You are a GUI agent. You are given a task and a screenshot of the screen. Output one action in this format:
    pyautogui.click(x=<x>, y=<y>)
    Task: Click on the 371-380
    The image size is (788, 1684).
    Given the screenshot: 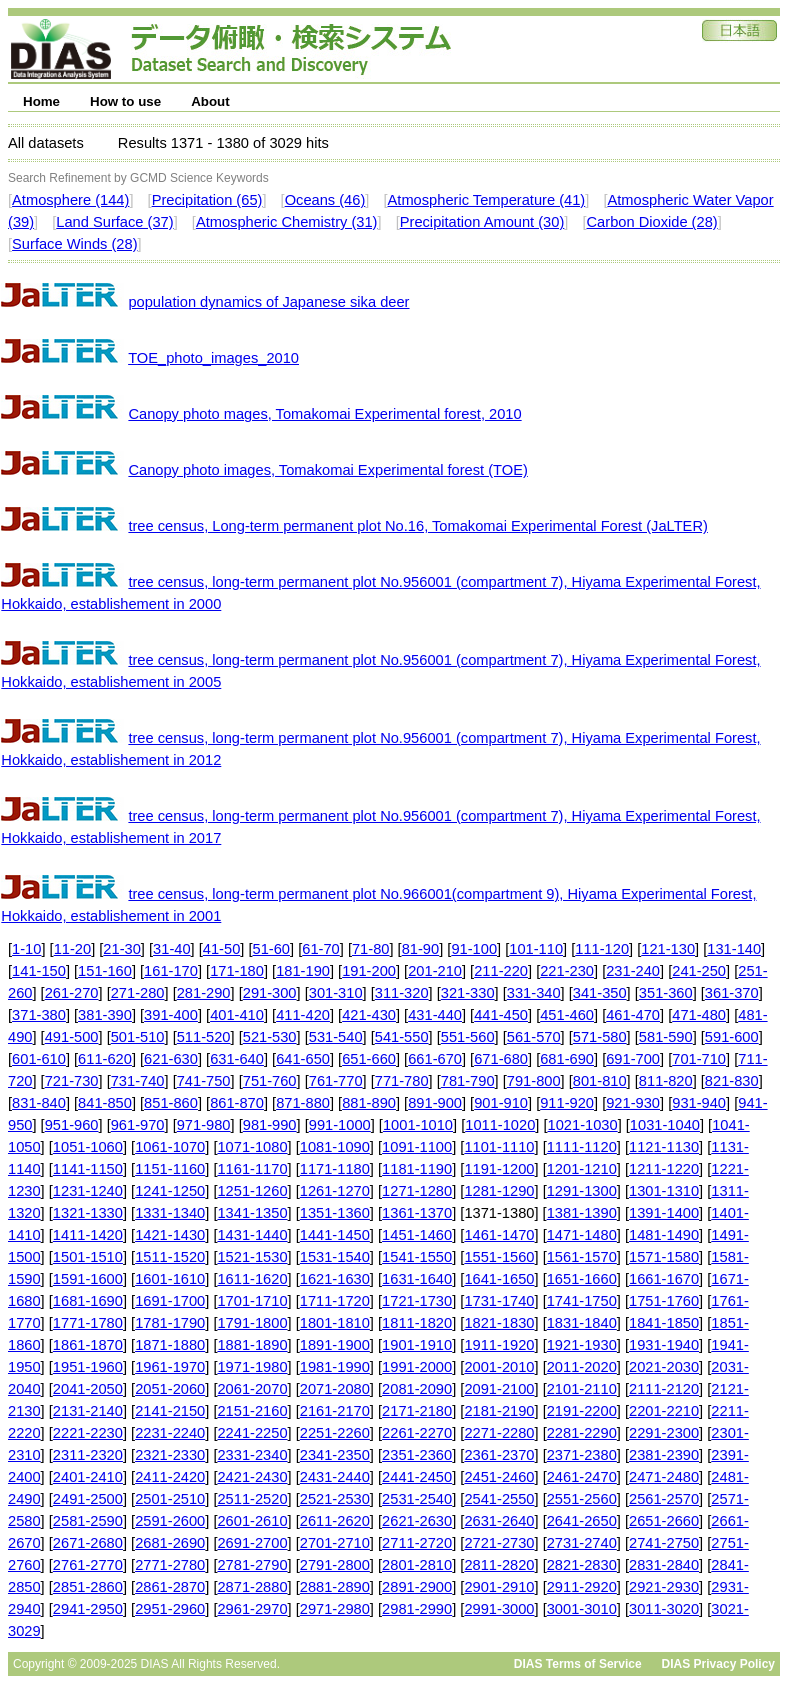 What is the action you would take?
    pyautogui.click(x=39, y=1015)
    